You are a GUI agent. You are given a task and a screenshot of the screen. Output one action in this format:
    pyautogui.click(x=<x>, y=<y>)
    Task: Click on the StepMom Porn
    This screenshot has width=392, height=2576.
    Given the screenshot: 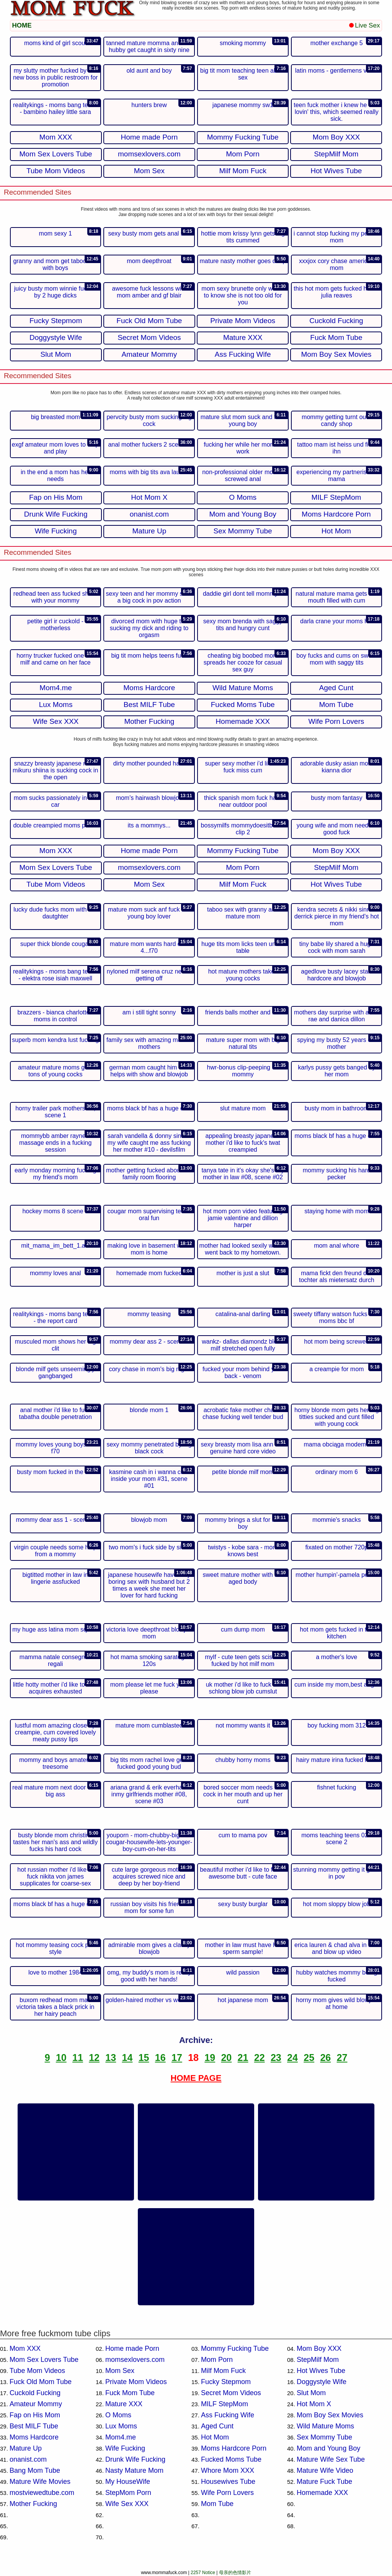 What is the action you would take?
    pyautogui.click(x=128, y=2492)
    